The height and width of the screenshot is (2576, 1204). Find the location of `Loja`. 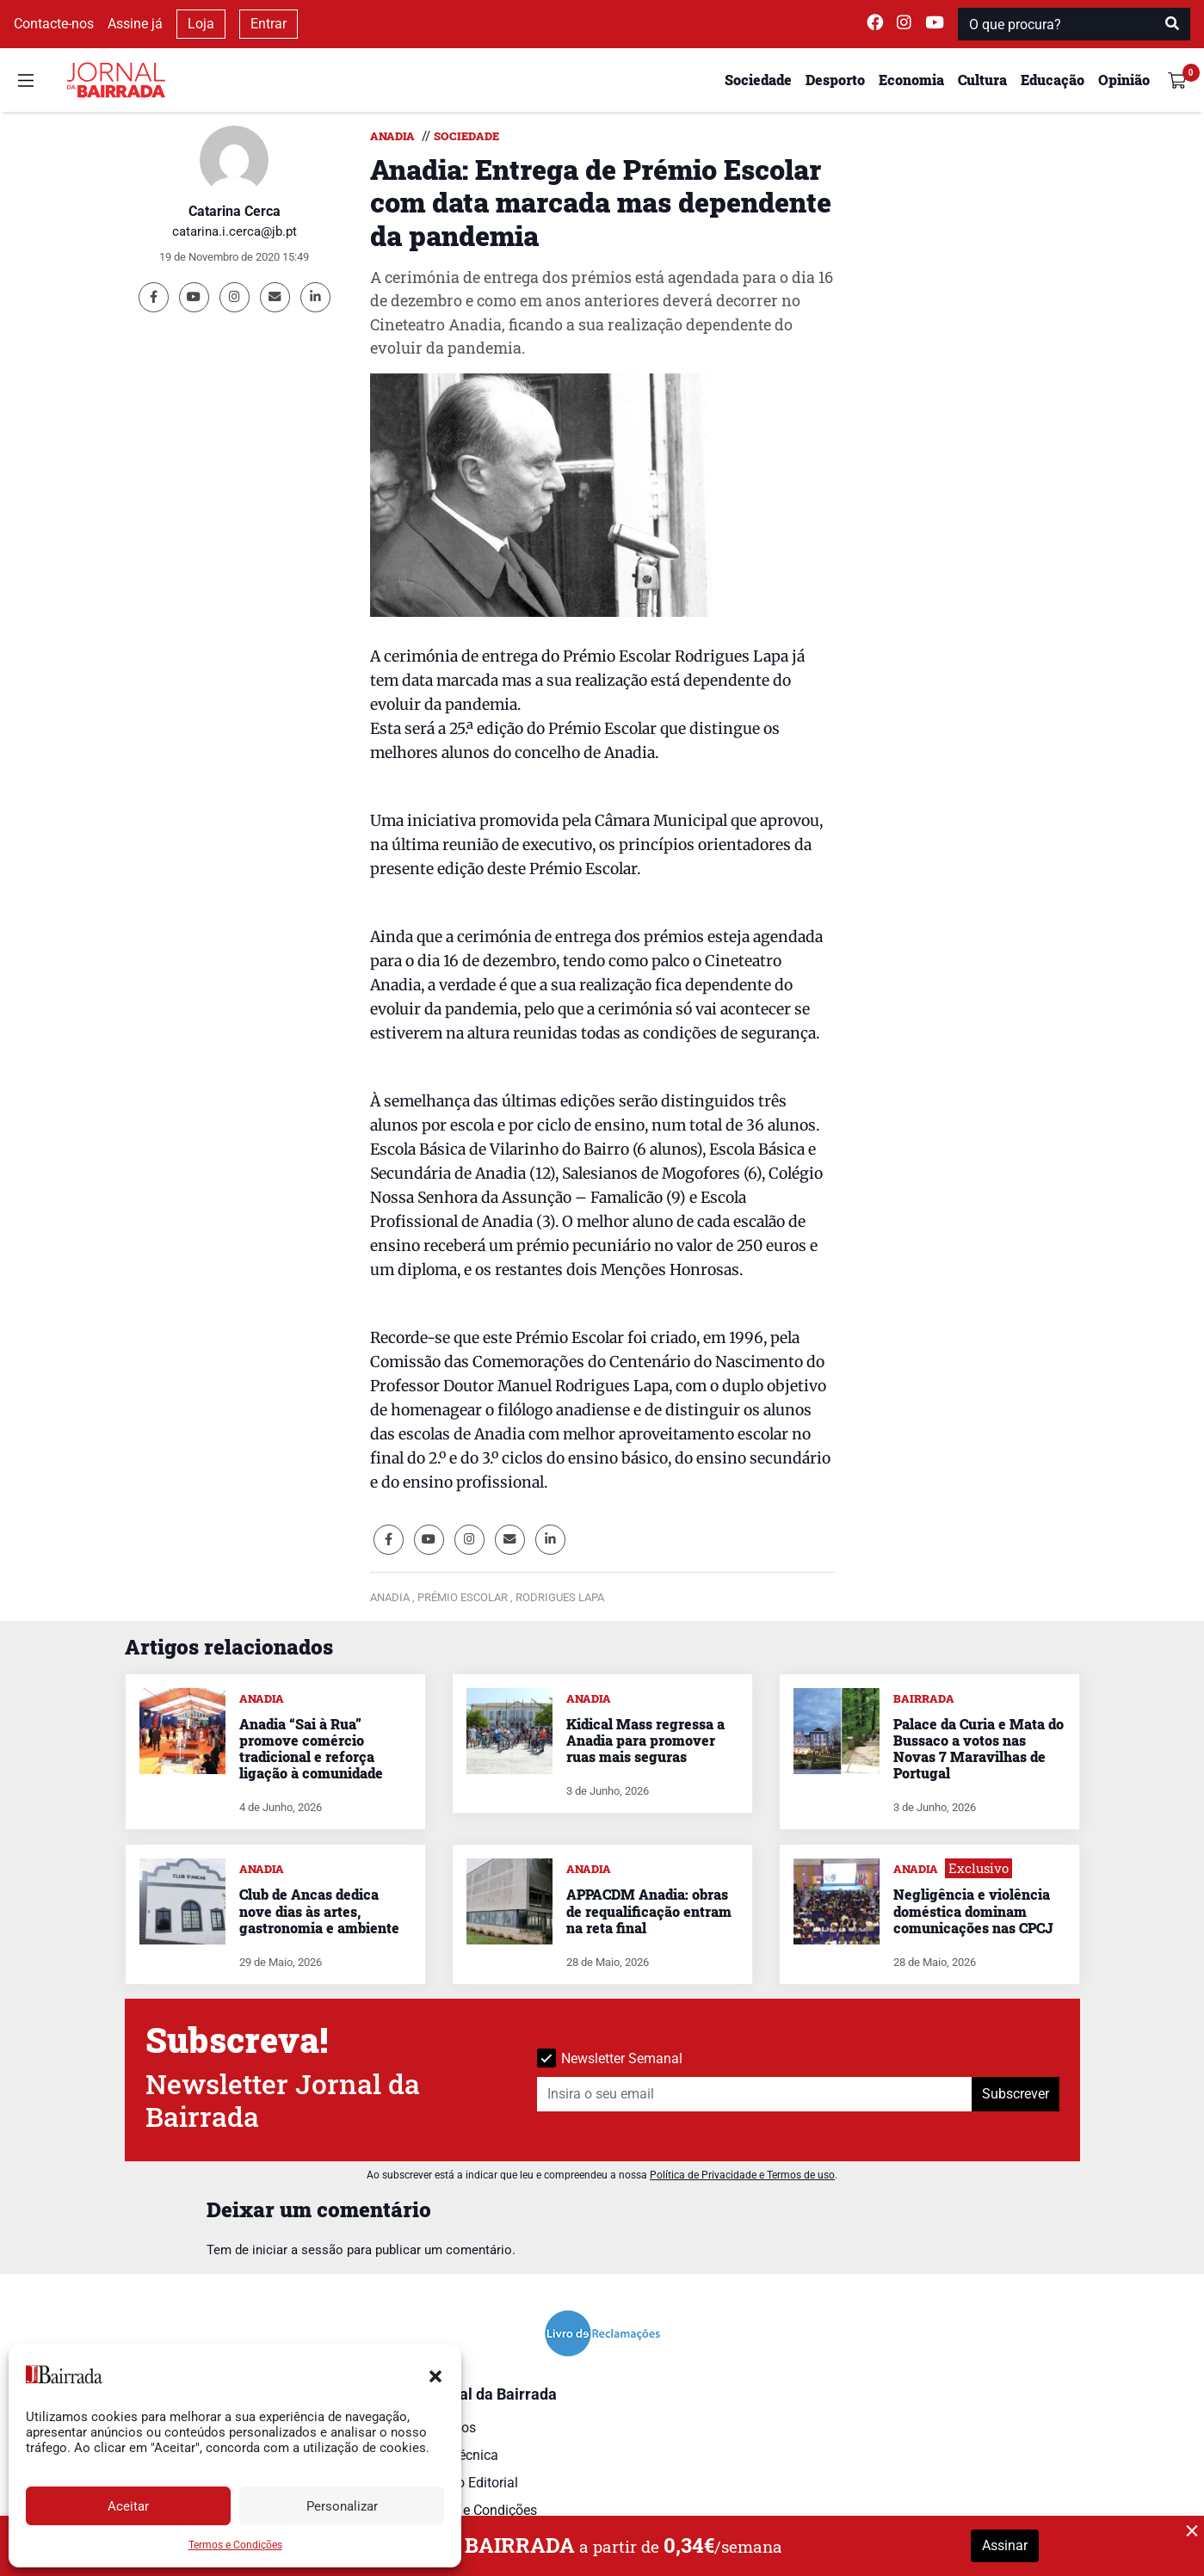

Loja is located at coordinates (201, 23).